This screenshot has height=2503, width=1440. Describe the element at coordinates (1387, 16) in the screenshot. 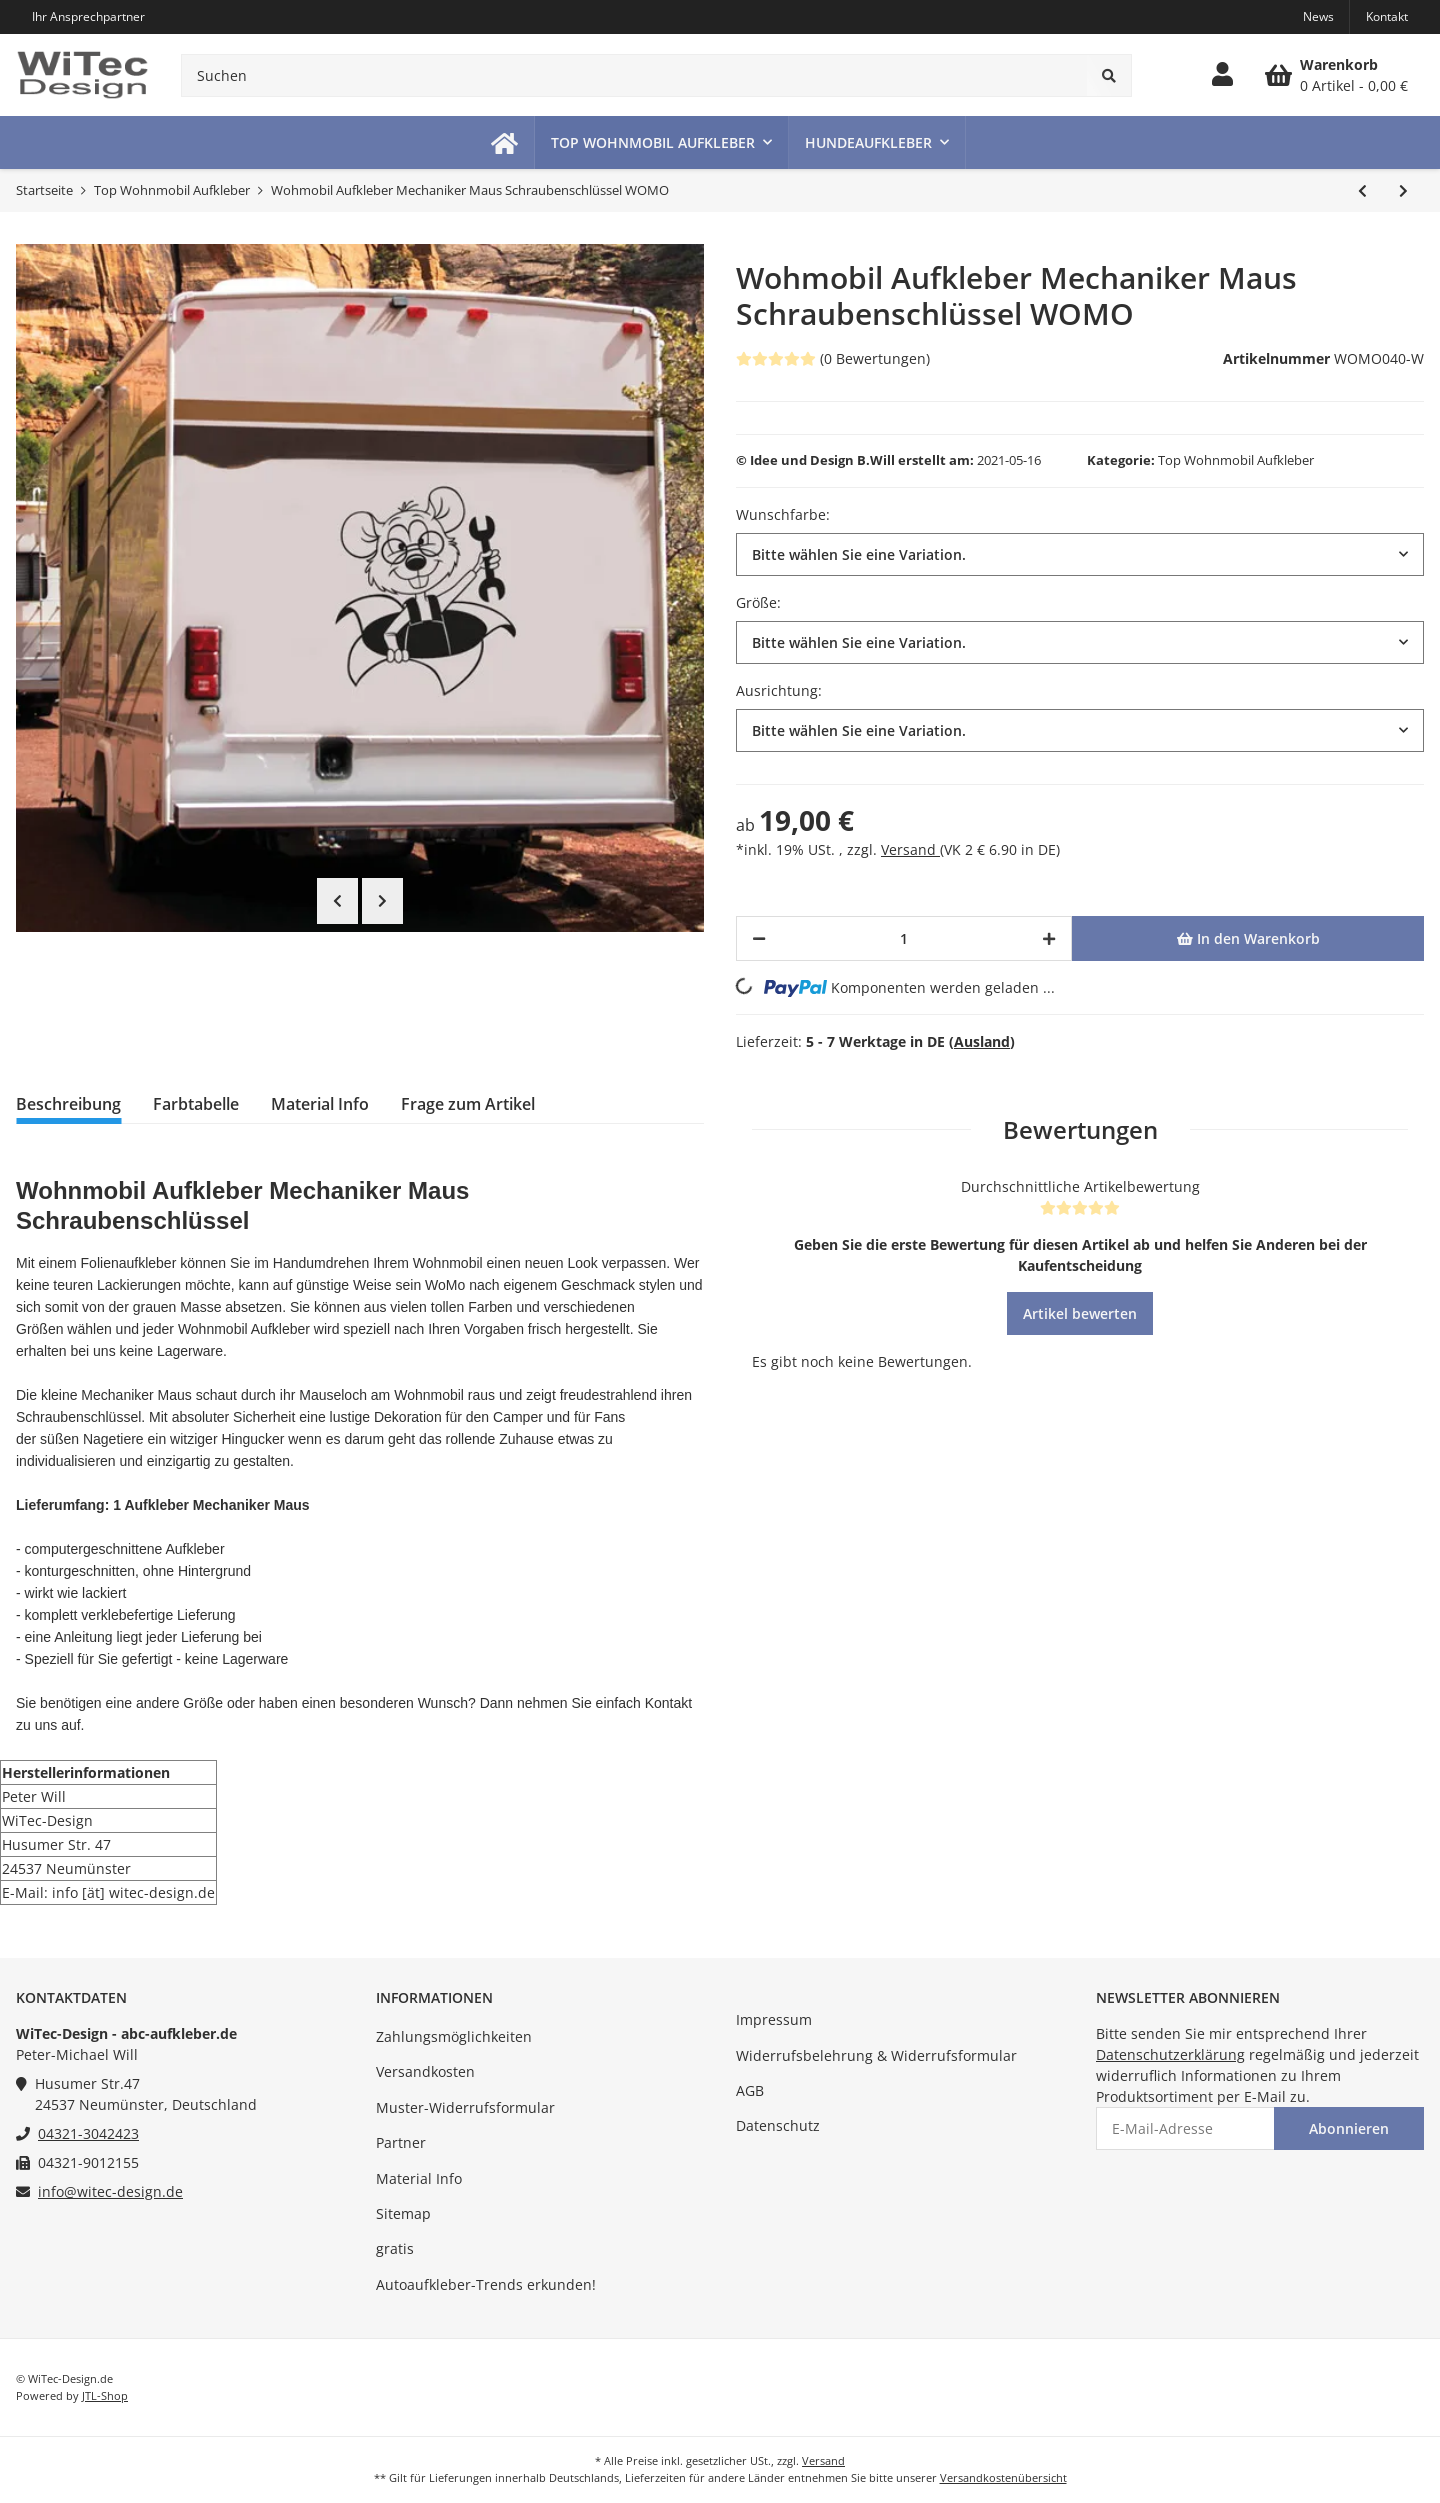

I see `Kontakt` at that location.